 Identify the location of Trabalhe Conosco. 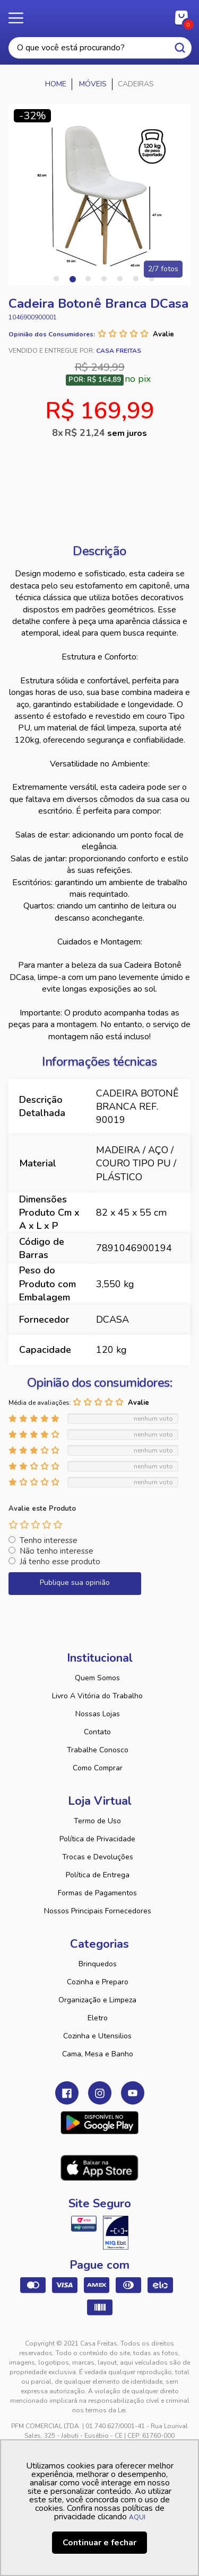
(97, 1750).